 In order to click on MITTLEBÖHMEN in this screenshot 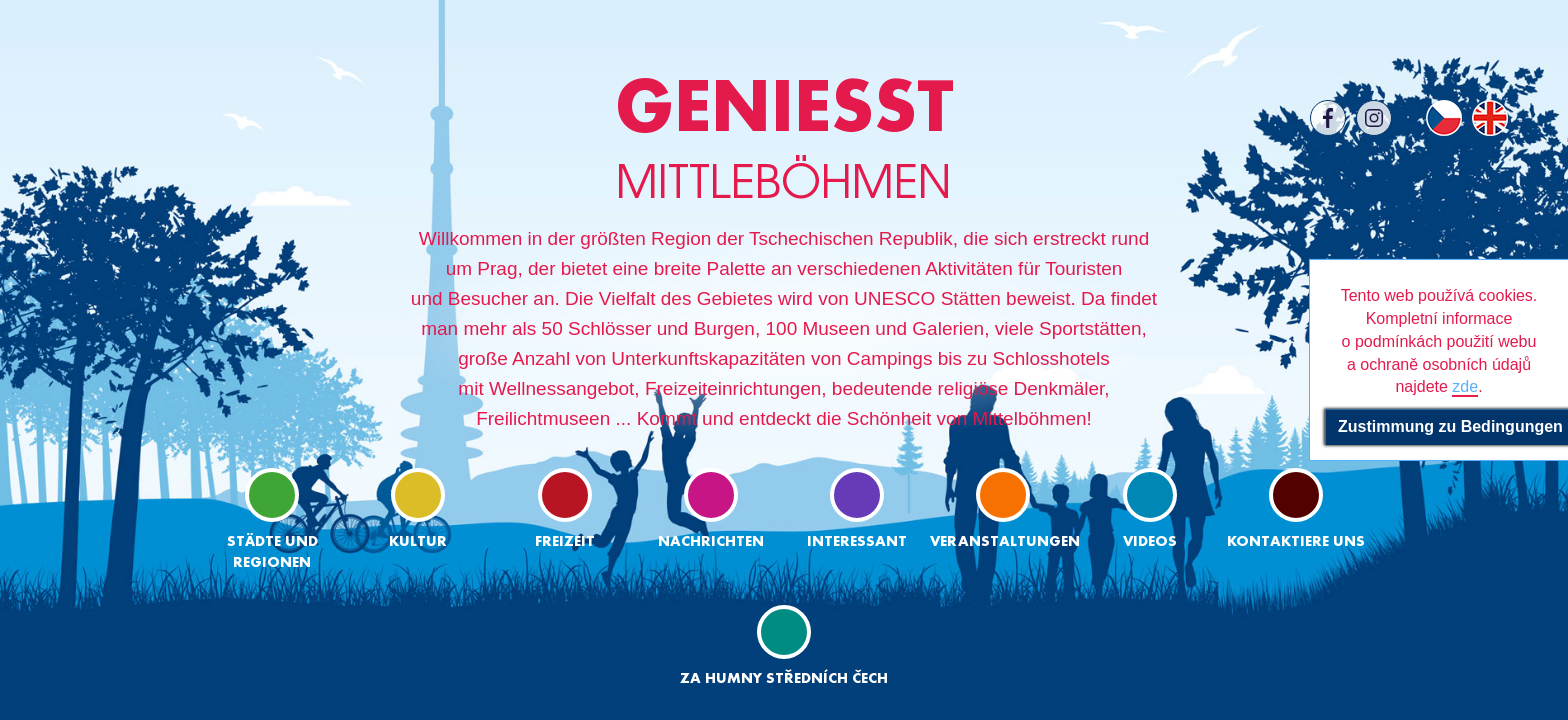, I will do `click(784, 139)`.